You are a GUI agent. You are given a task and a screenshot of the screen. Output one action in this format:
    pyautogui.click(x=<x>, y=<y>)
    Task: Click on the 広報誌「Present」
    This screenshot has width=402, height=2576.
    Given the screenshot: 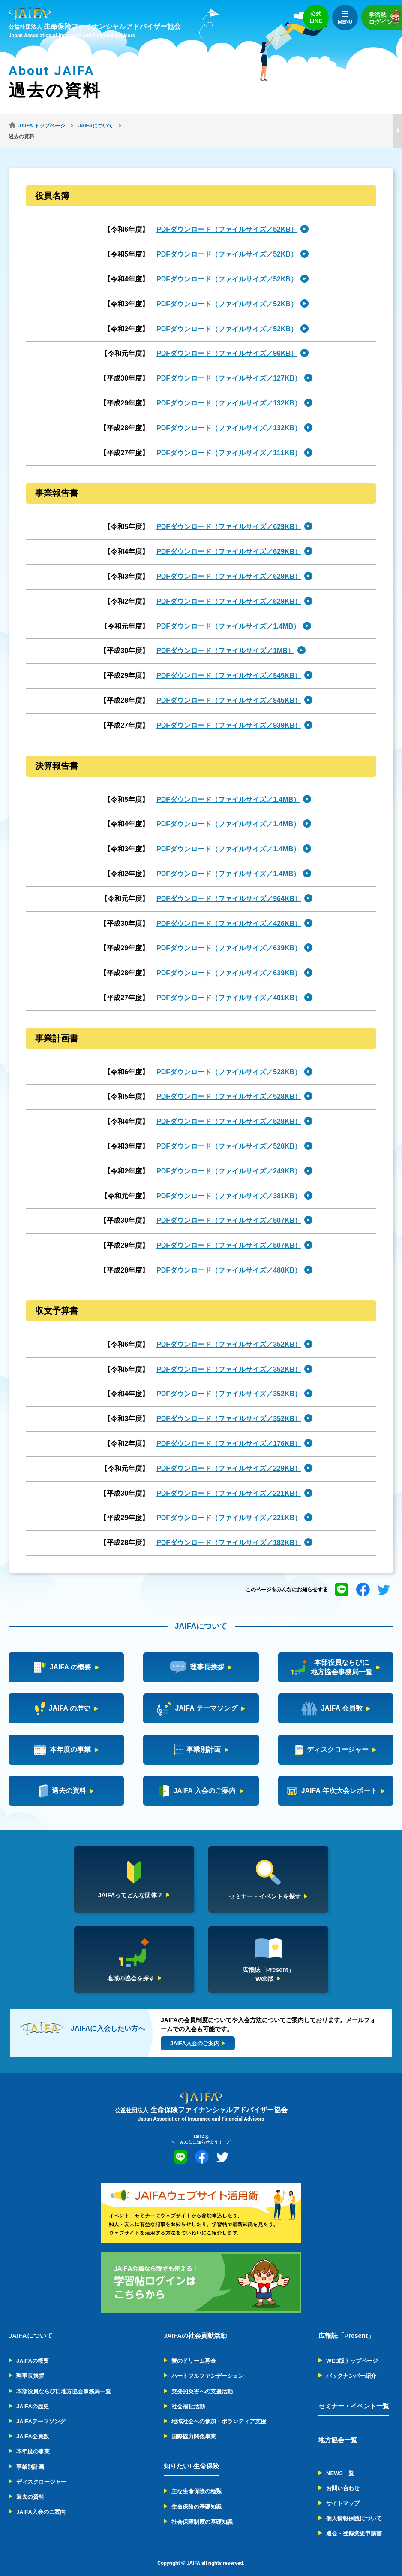 What is the action you would take?
    pyautogui.click(x=346, y=2324)
    